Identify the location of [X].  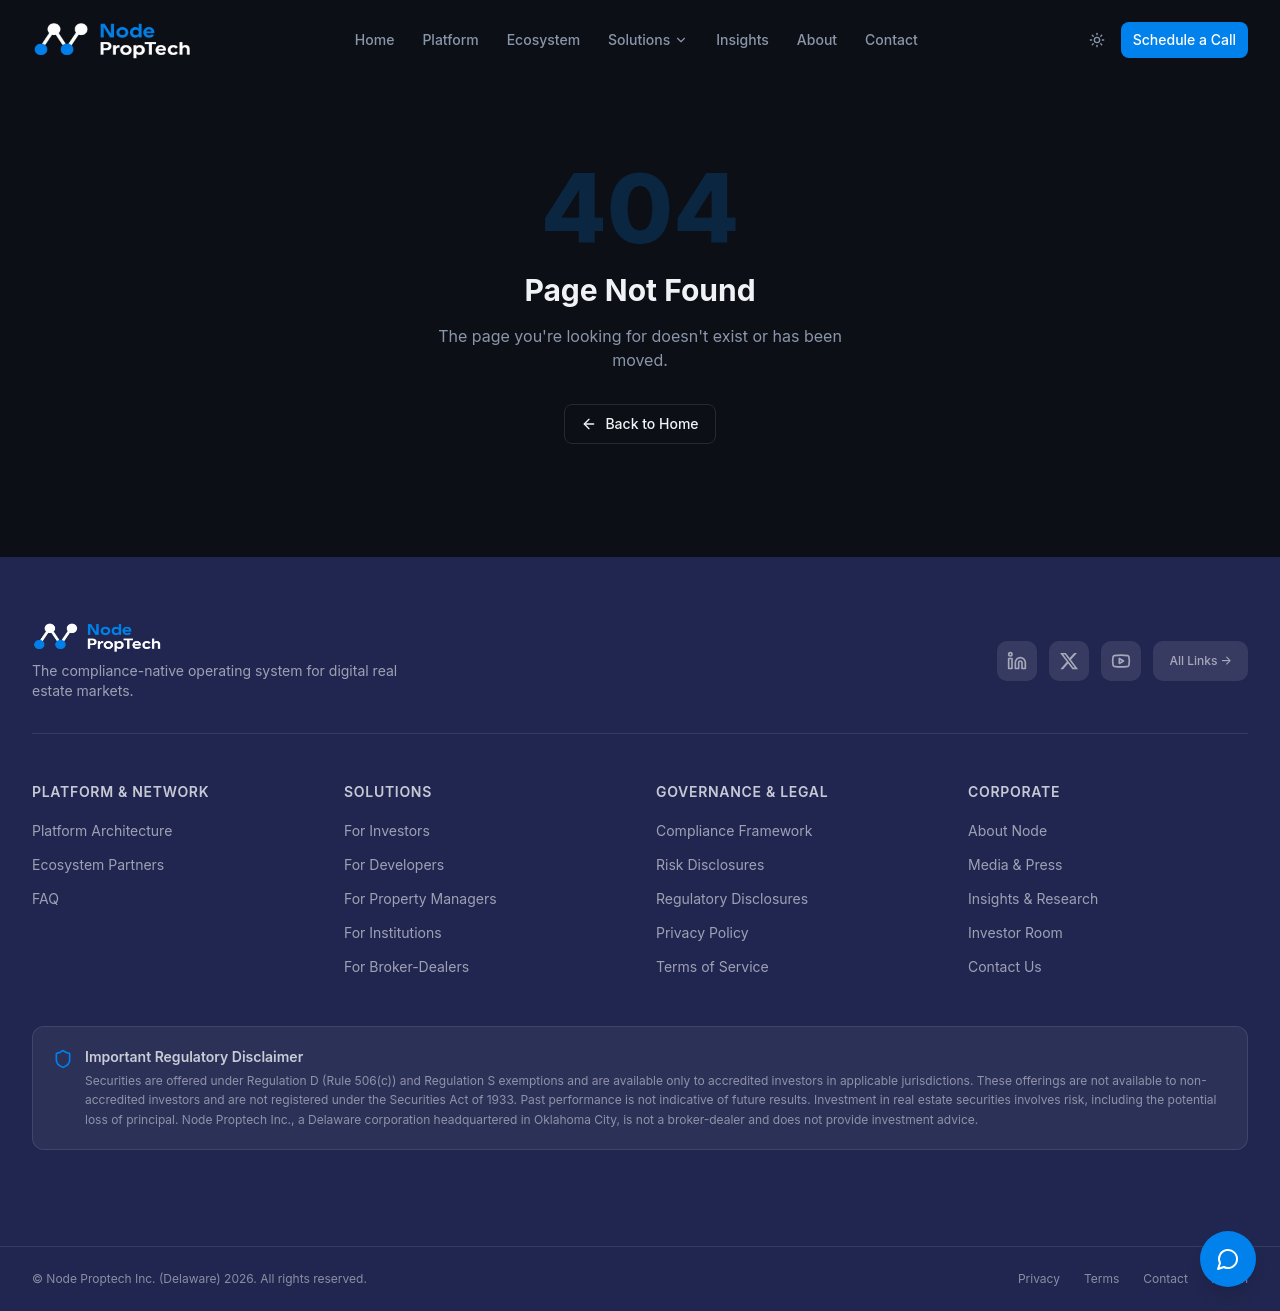
(1069, 661).